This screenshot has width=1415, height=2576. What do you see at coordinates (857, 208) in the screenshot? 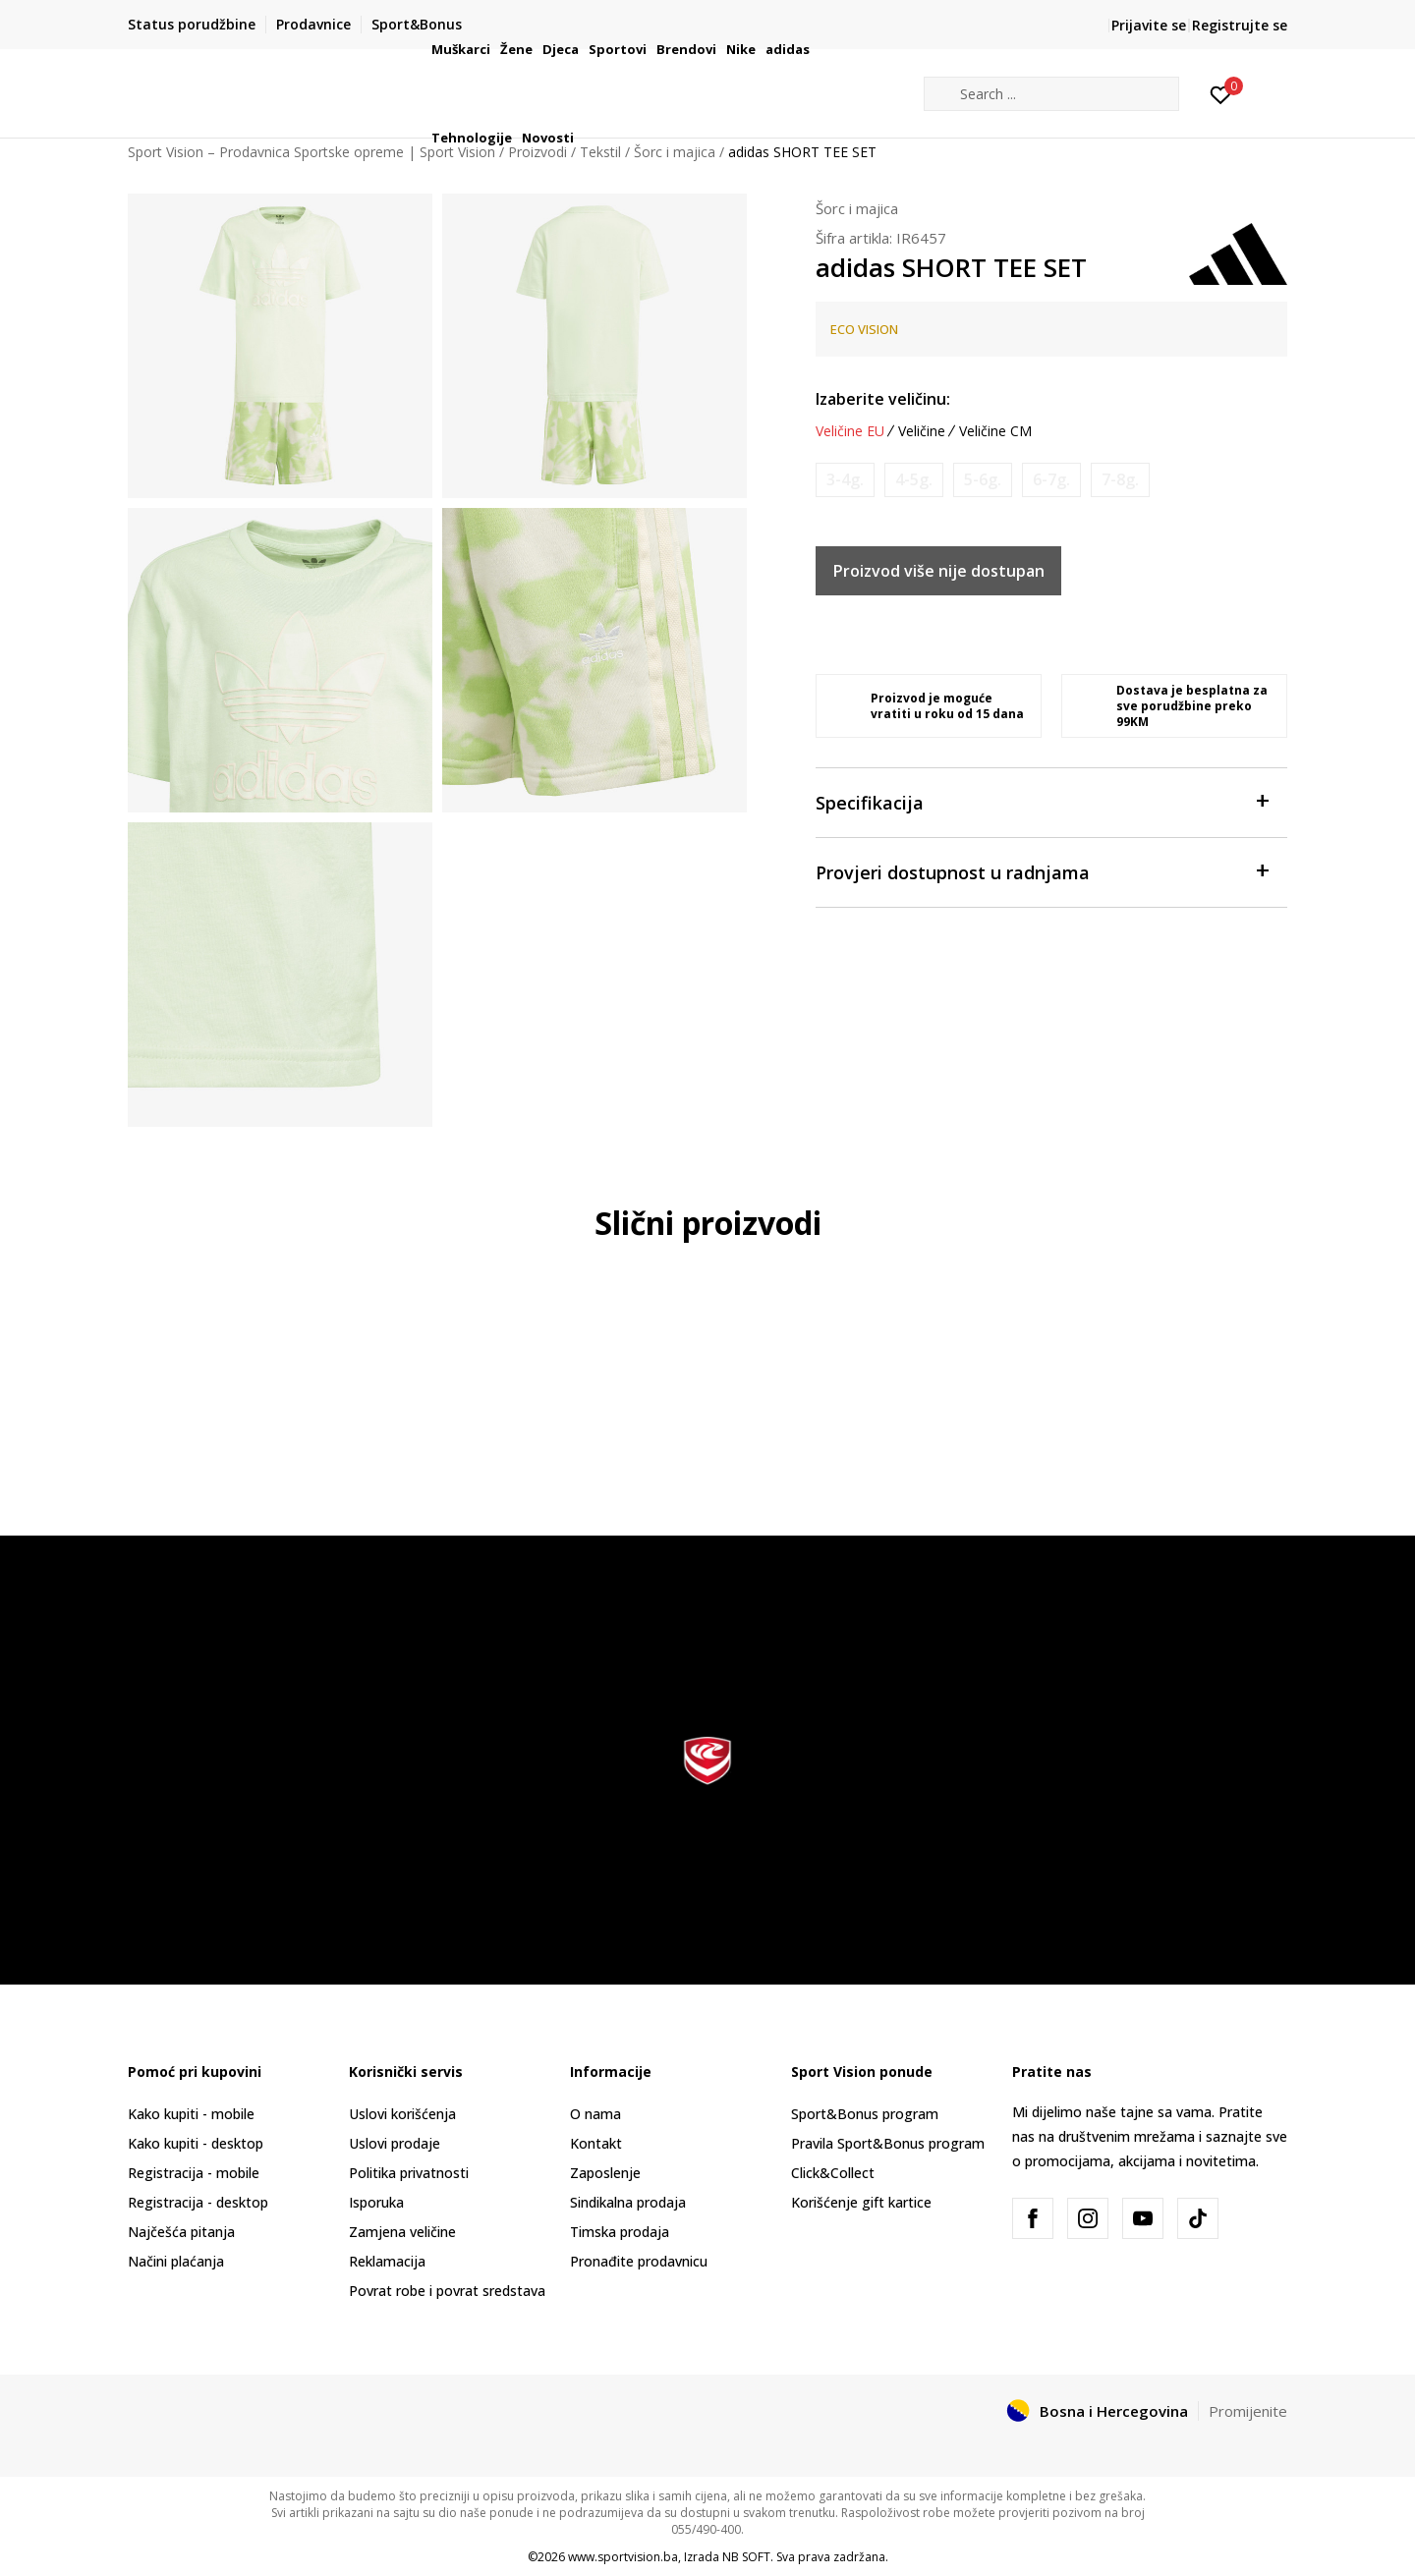
I see `Šorc i majica` at bounding box center [857, 208].